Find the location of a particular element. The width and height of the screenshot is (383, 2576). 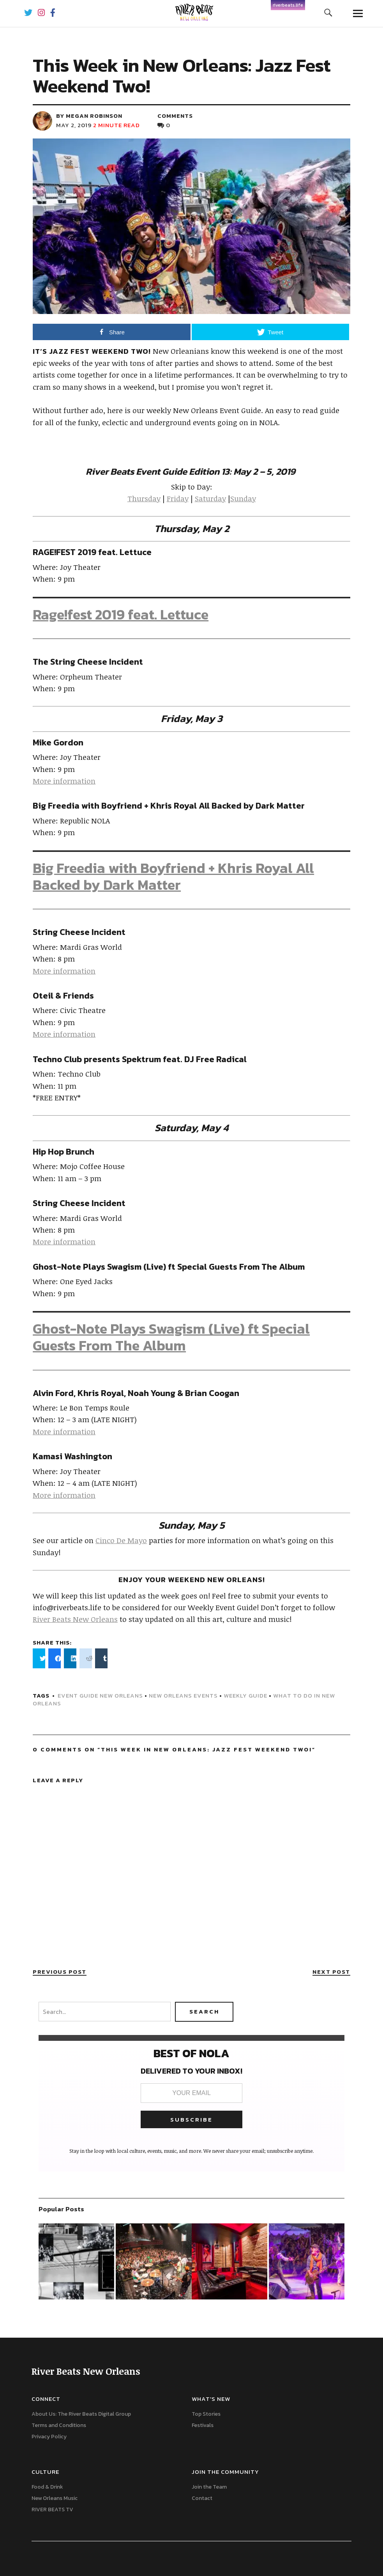

More information is located at coordinates (64, 781).